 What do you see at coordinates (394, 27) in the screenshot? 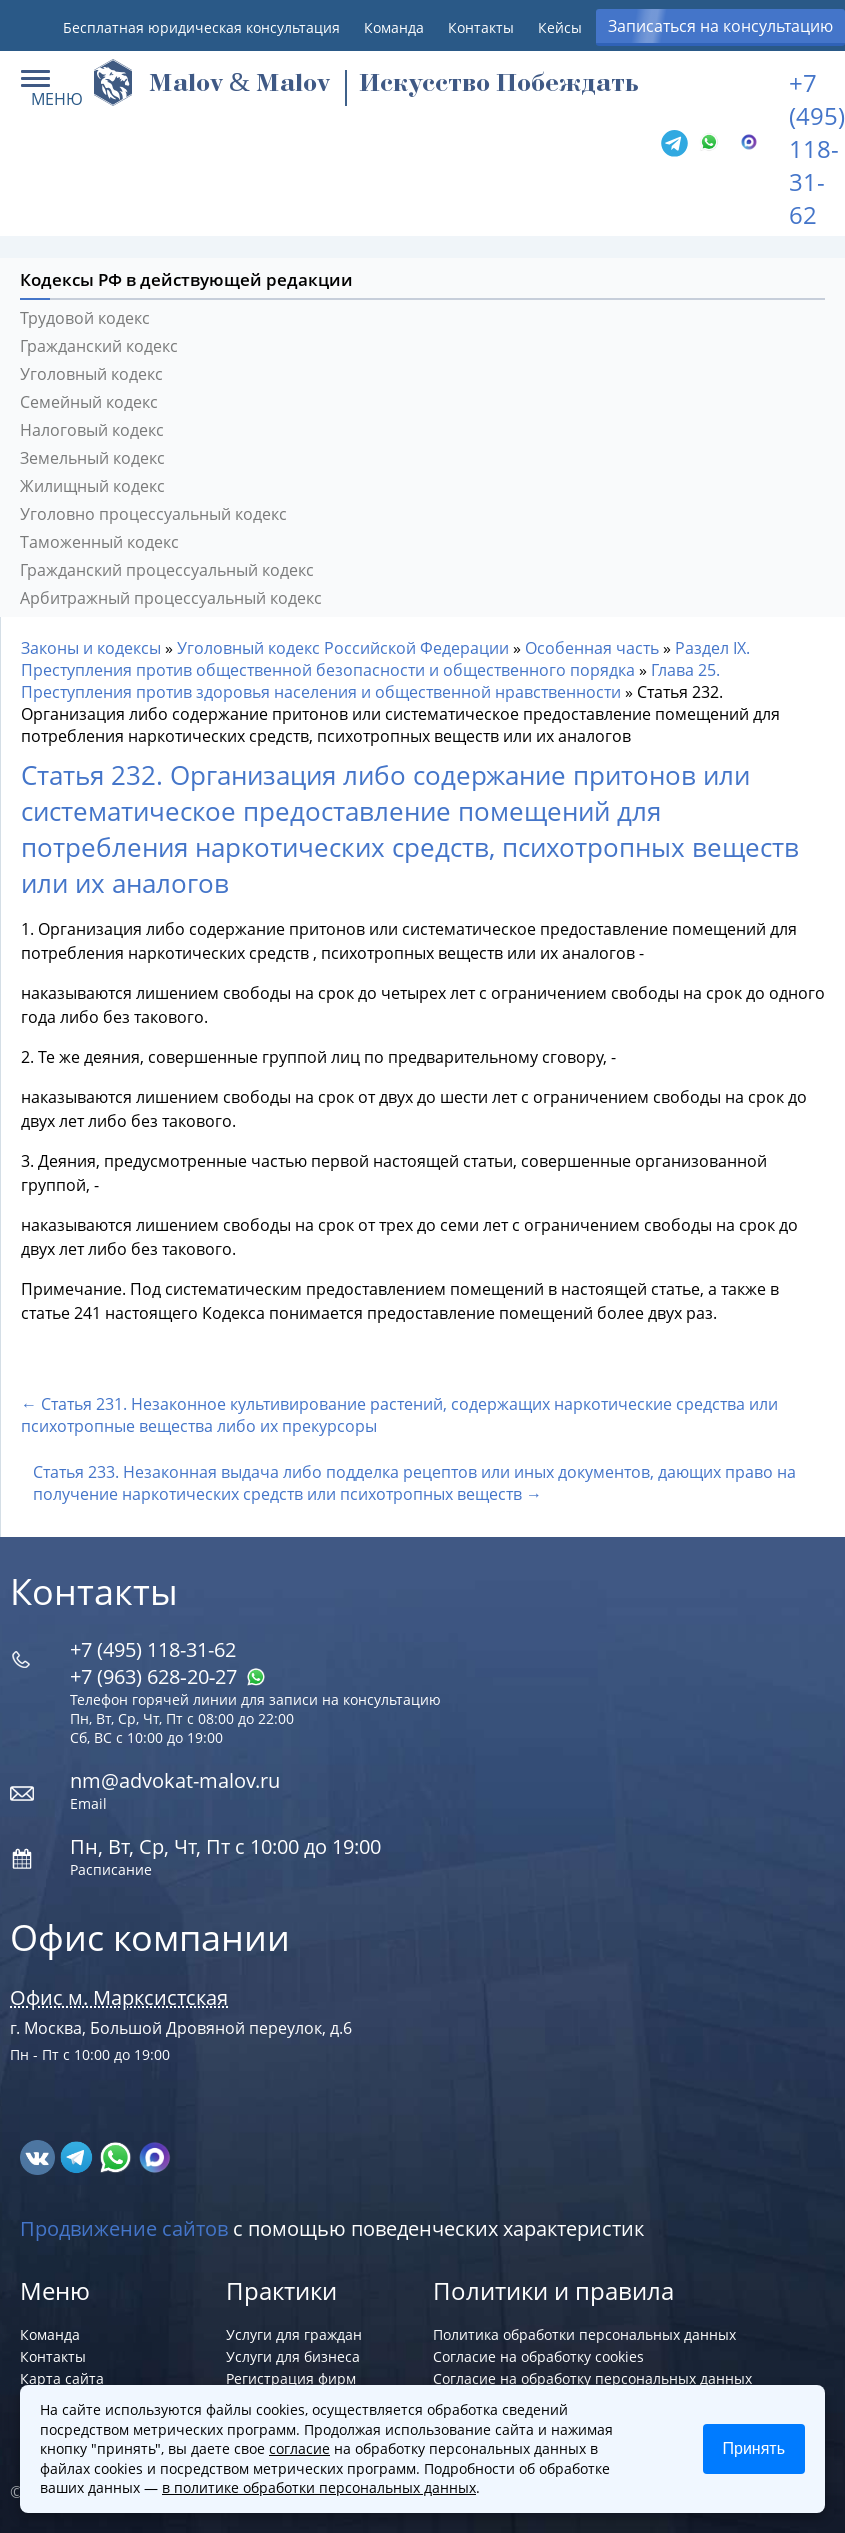
I see `Команда` at bounding box center [394, 27].